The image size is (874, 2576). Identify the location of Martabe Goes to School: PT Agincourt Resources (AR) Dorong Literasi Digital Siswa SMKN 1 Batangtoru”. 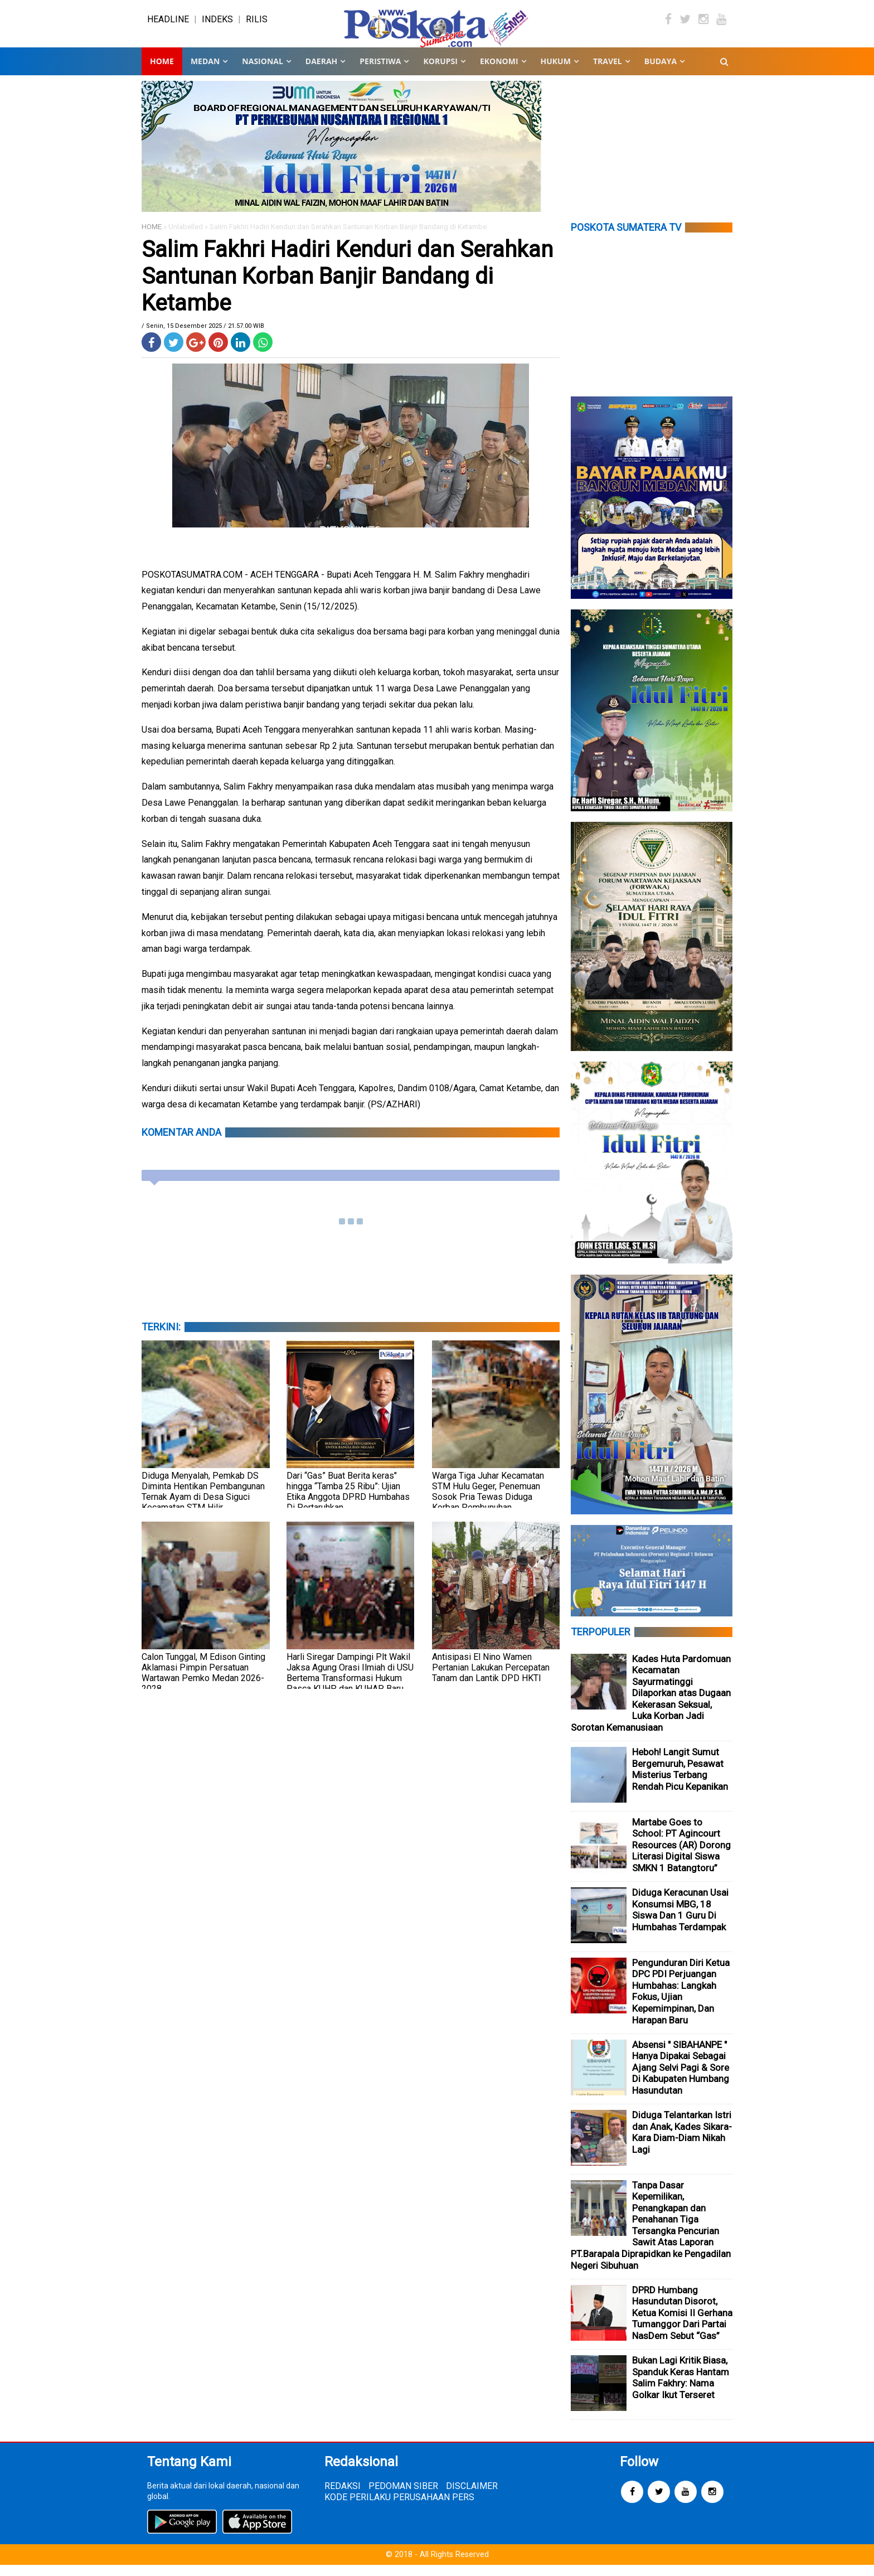
(681, 1856).